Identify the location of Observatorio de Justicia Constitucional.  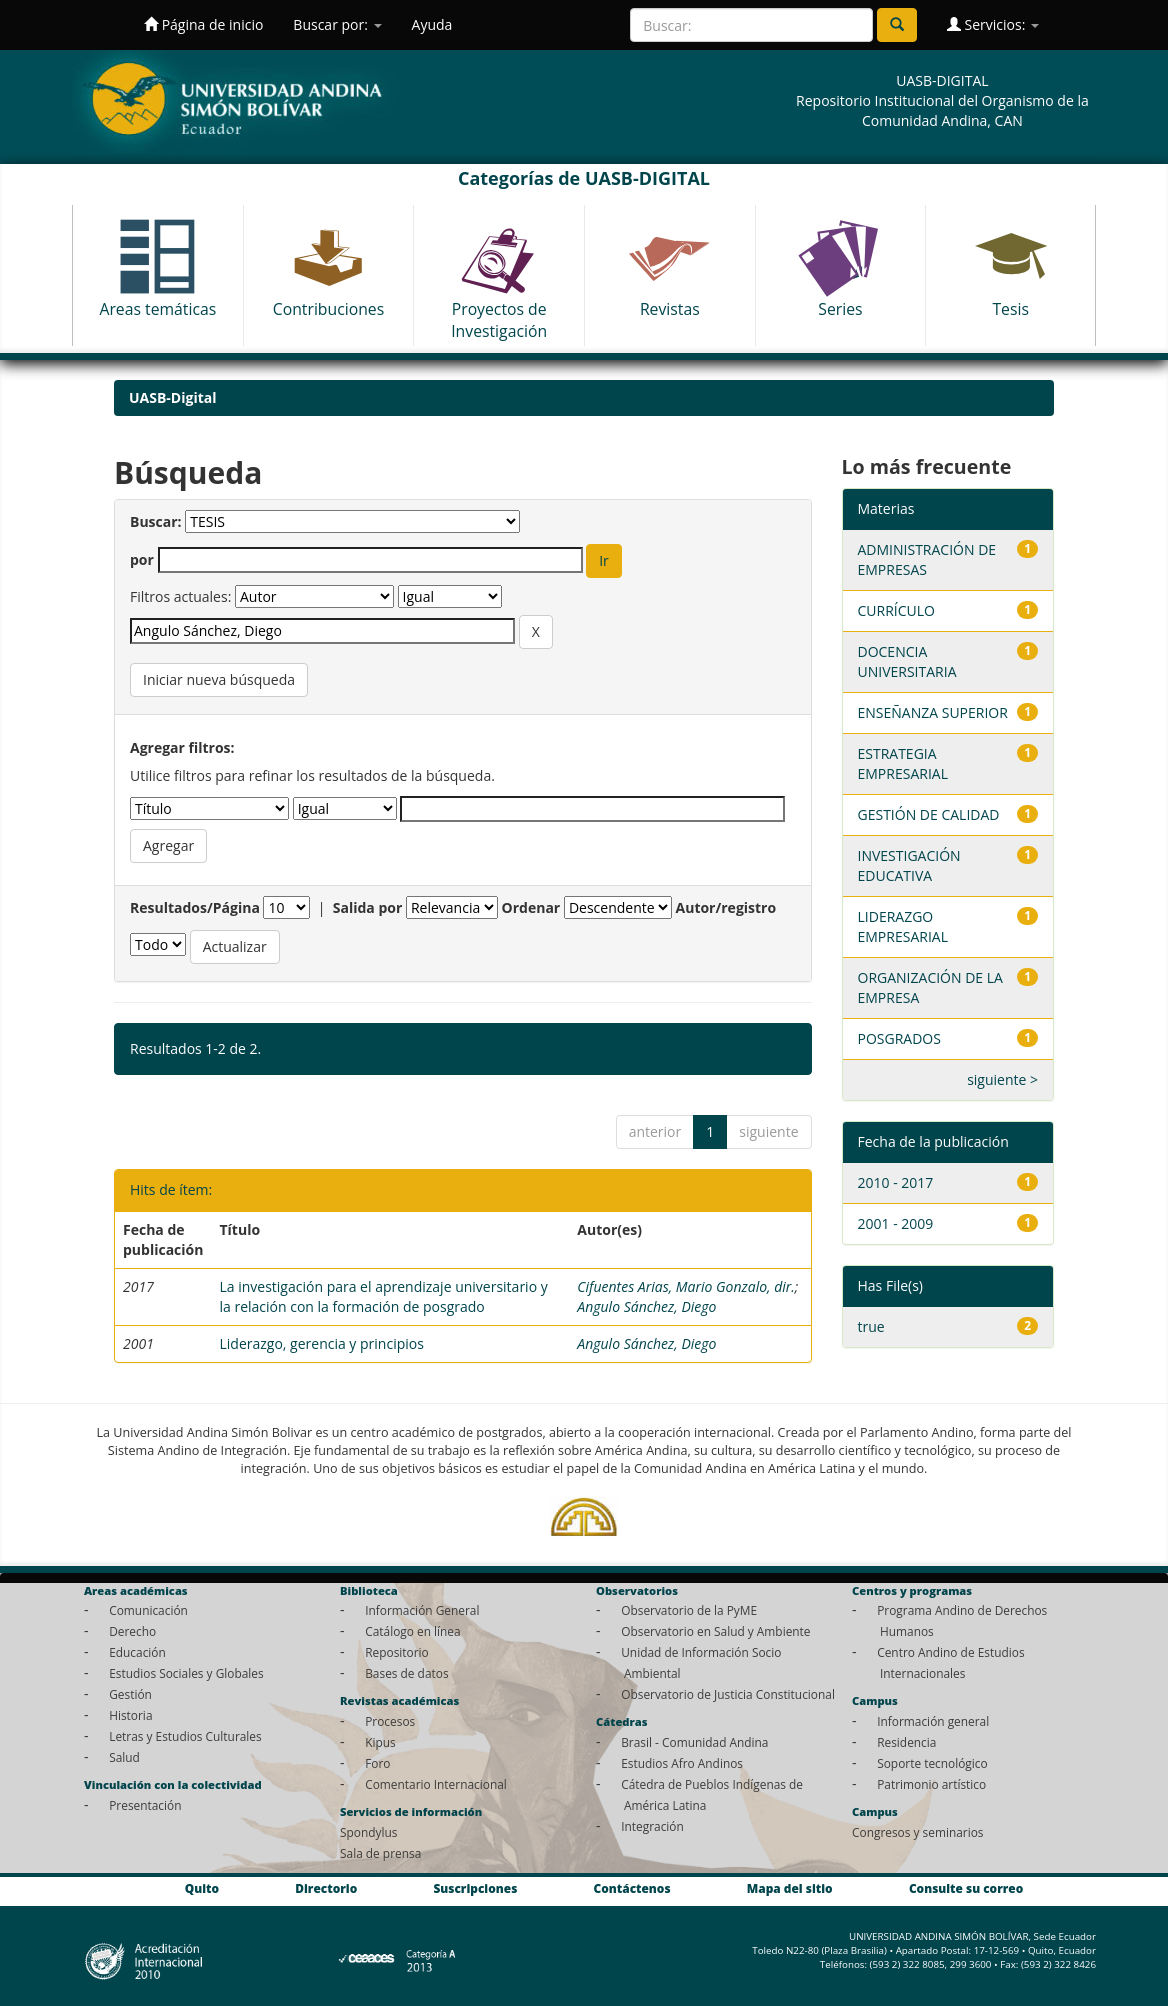
(728, 1694).